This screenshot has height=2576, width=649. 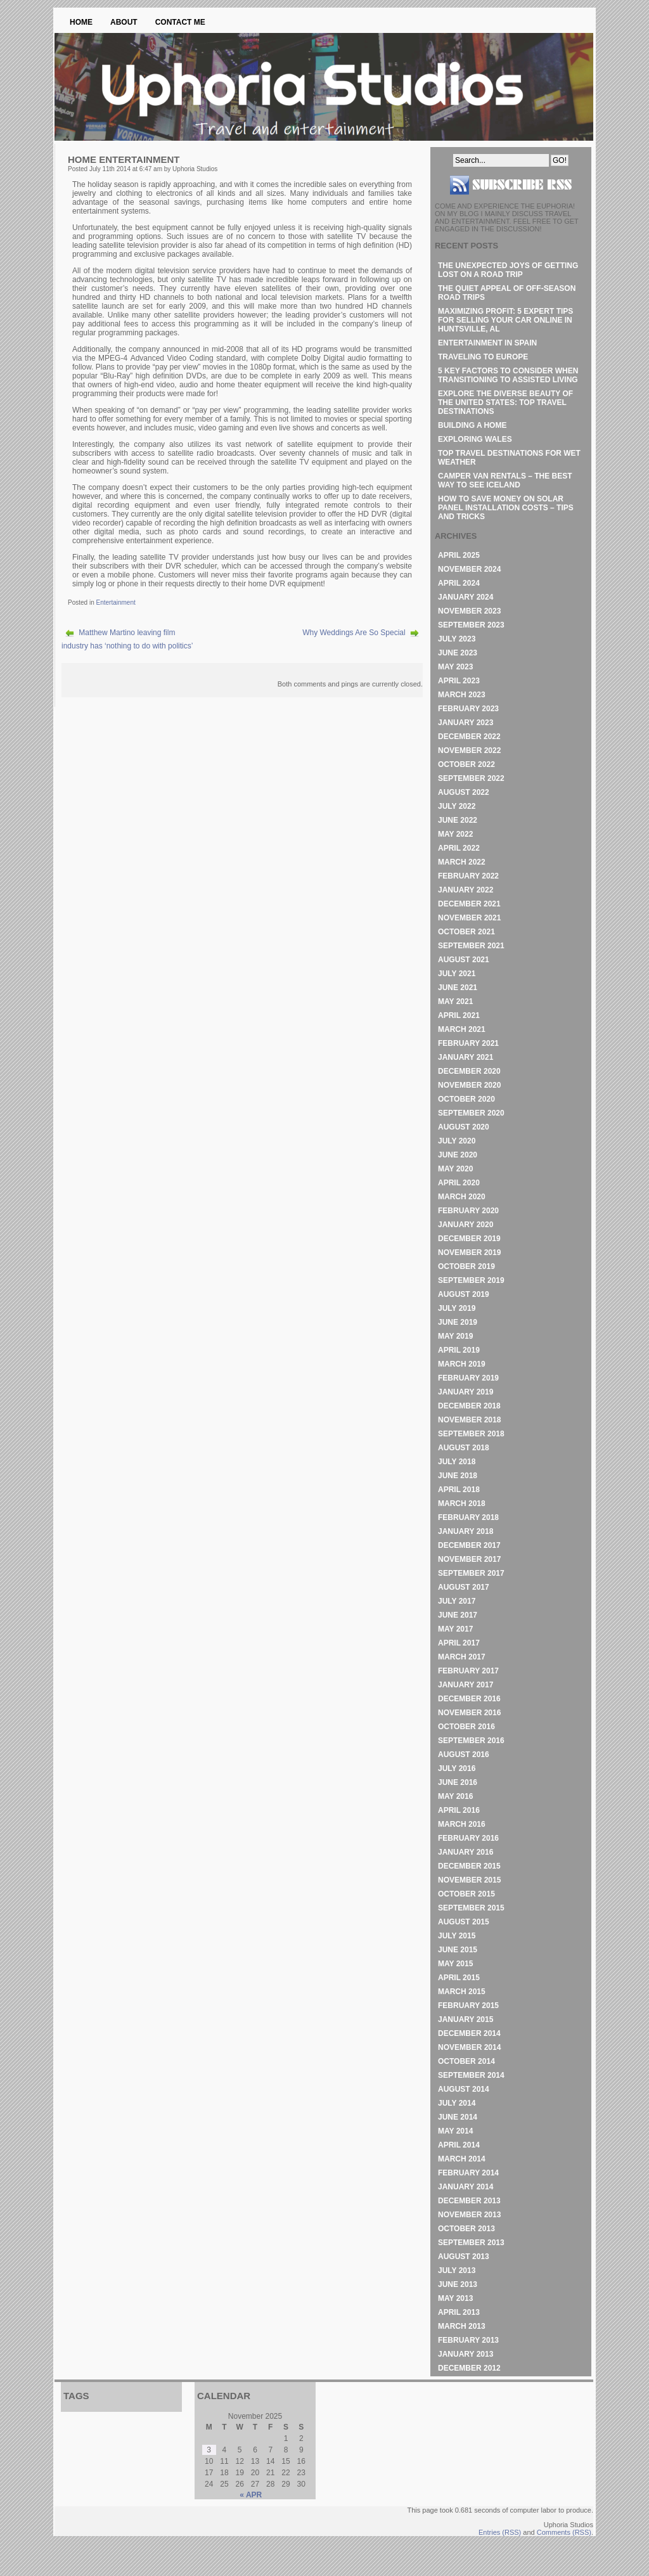 What do you see at coordinates (472, 425) in the screenshot?
I see `Building A Home` at bounding box center [472, 425].